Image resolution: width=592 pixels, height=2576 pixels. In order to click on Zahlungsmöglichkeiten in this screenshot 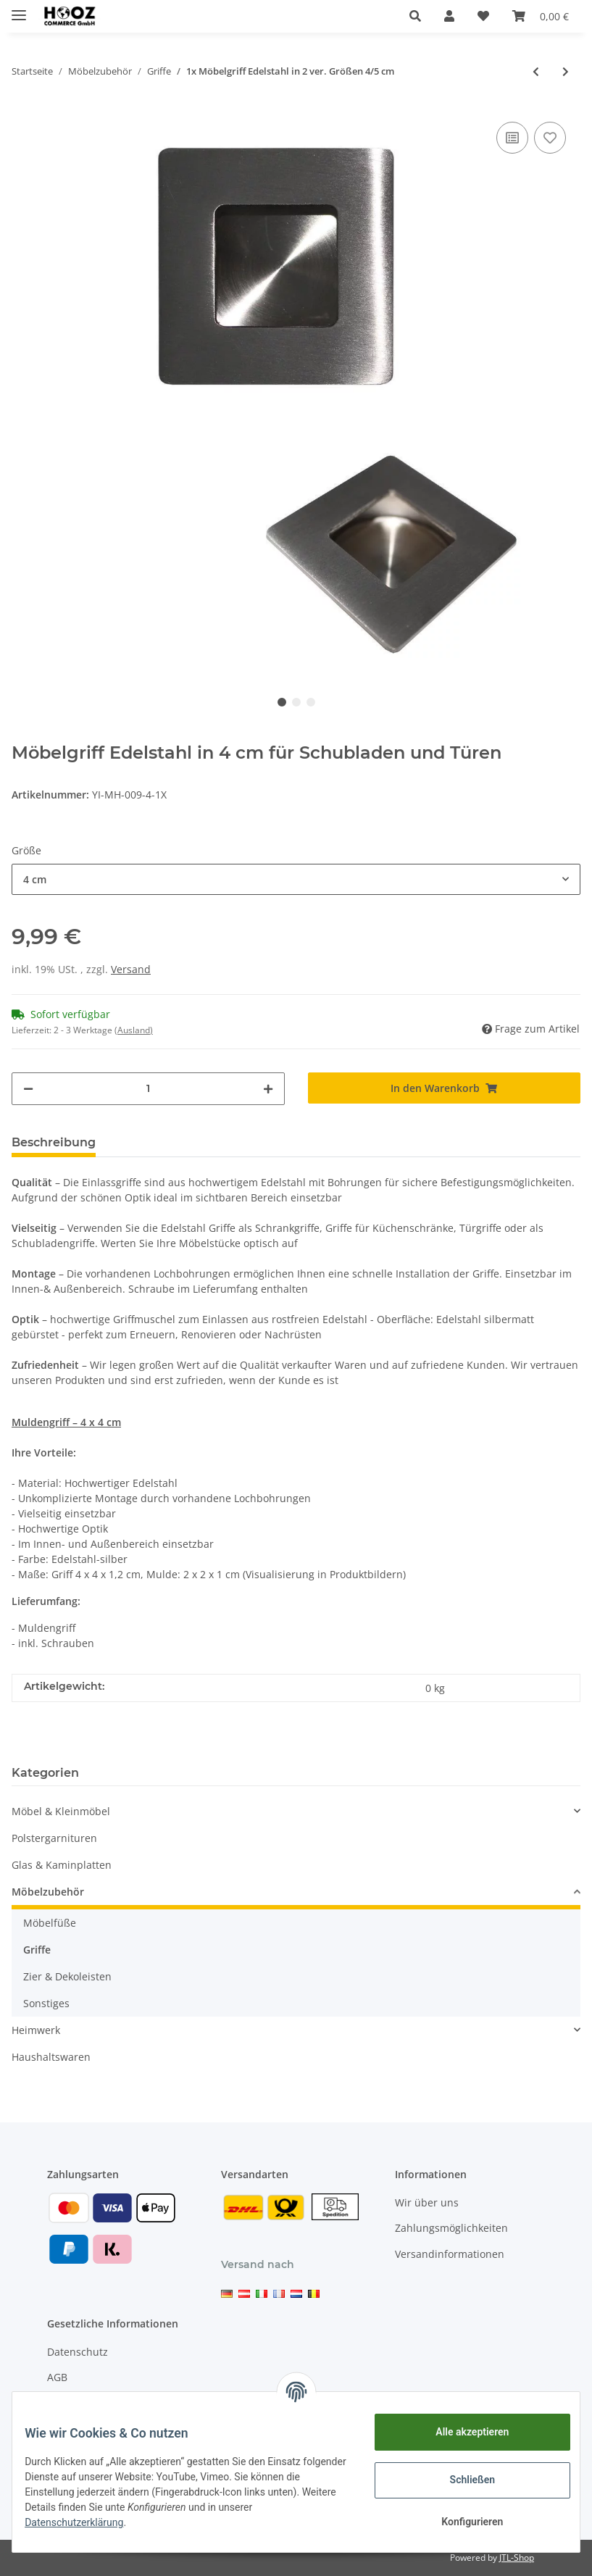, I will do `click(451, 2228)`.